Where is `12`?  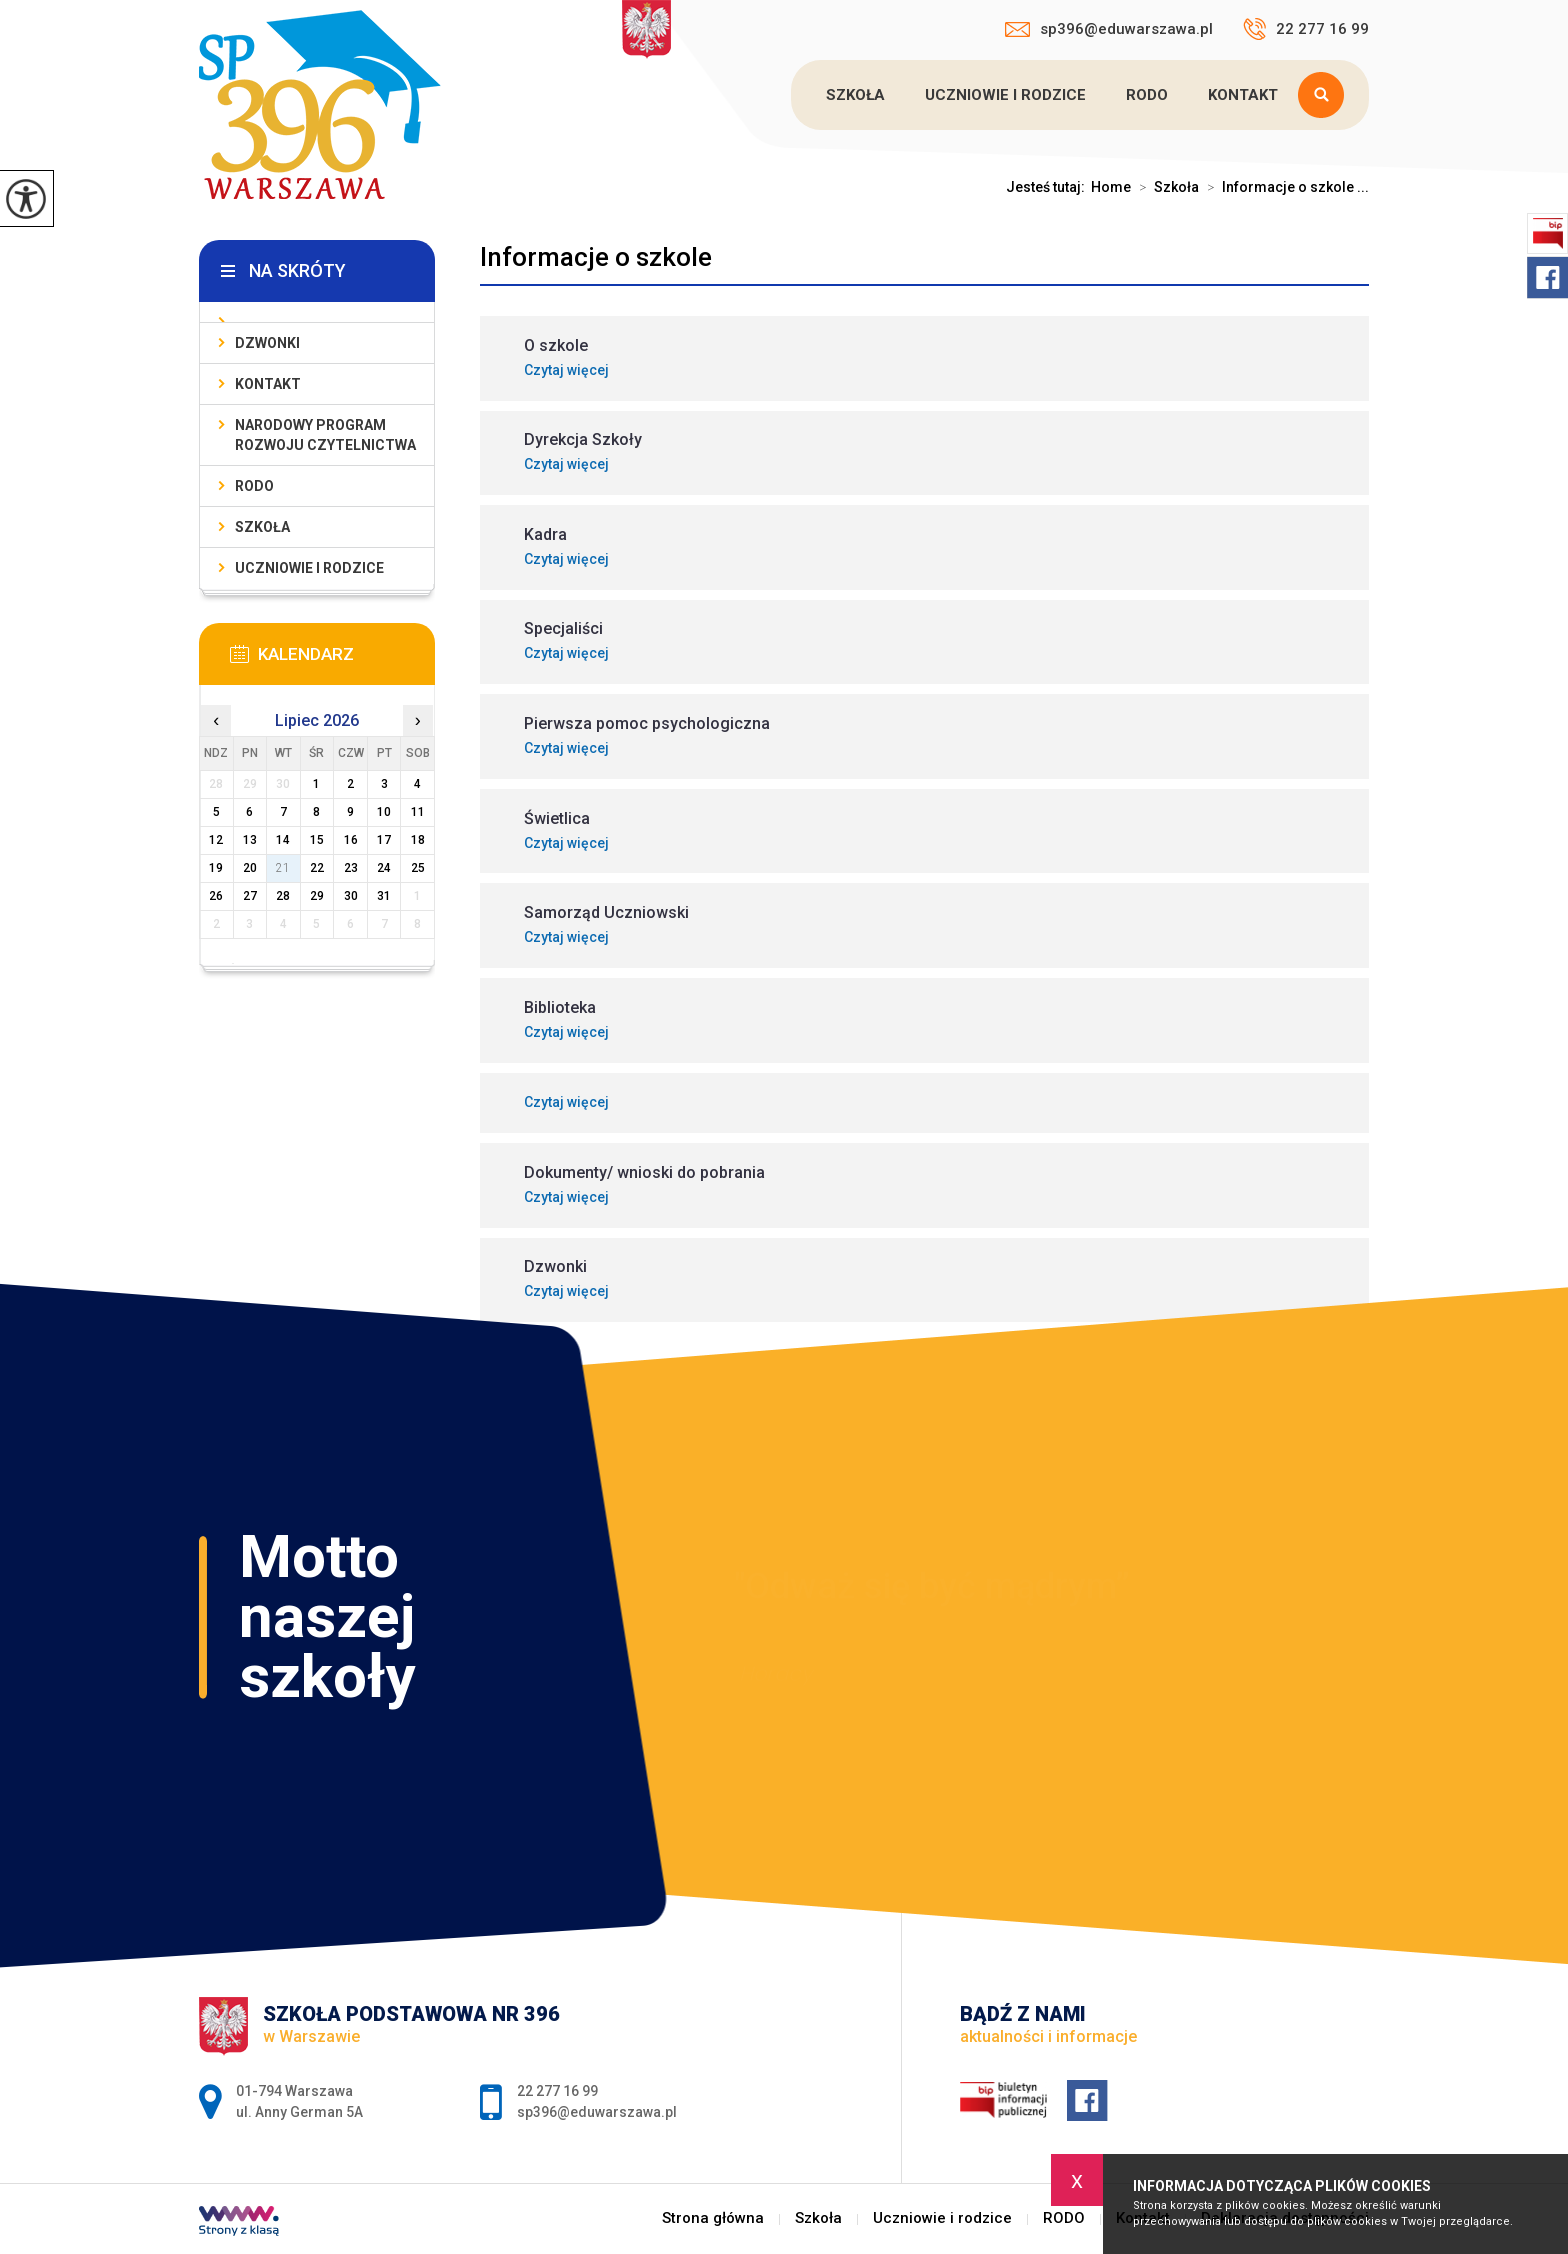 12 is located at coordinates (216, 840).